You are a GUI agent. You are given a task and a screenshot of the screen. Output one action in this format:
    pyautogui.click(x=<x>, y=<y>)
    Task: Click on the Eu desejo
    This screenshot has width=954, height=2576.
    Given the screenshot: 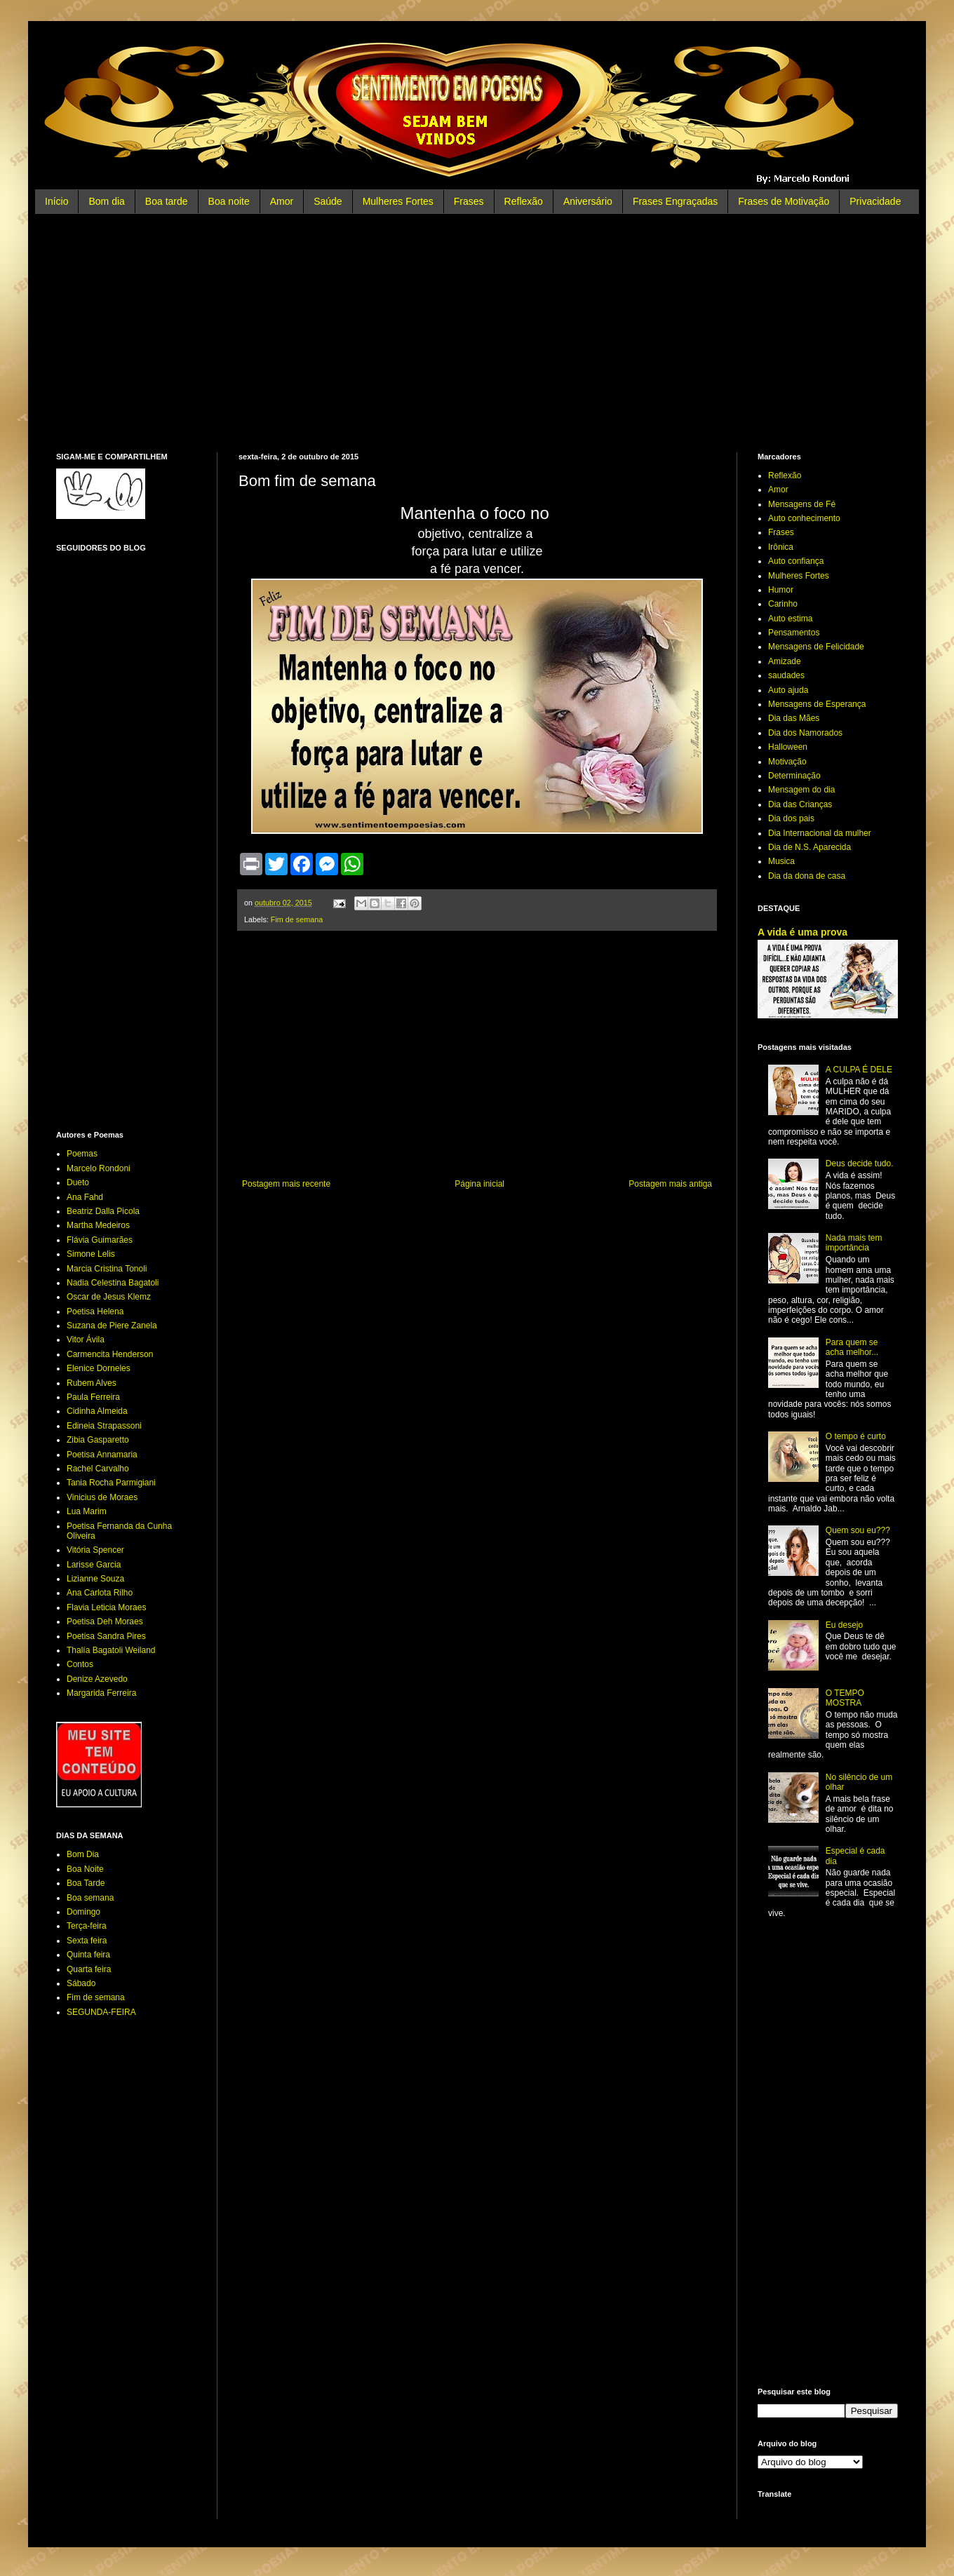 What is the action you would take?
    pyautogui.click(x=844, y=1625)
    